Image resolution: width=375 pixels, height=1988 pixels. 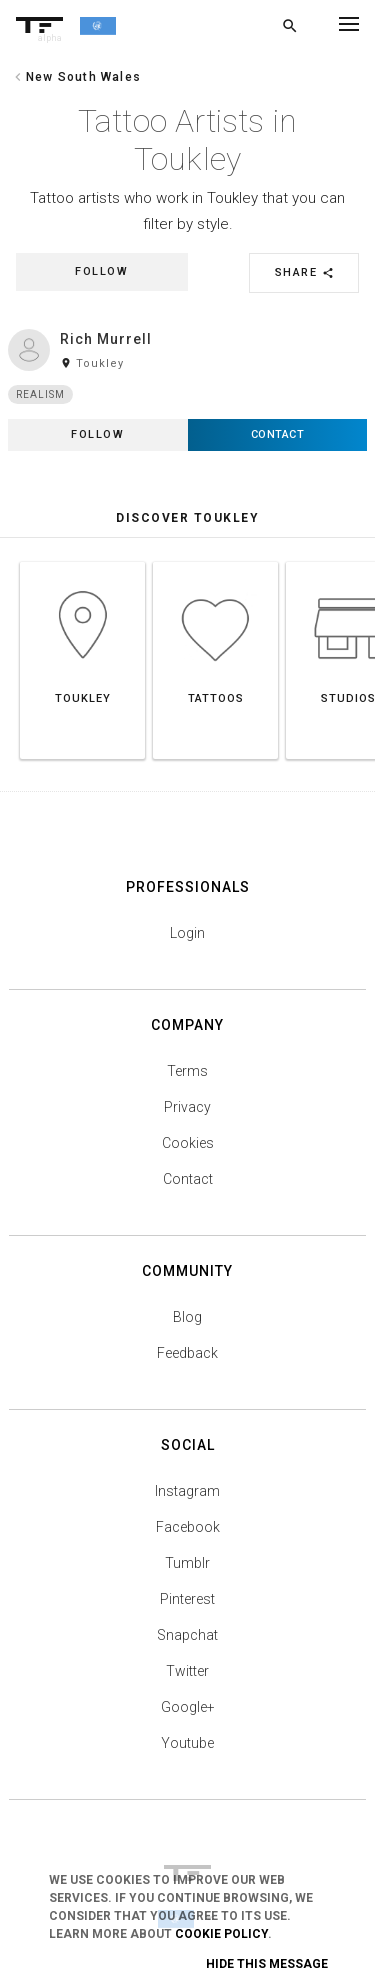 What do you see at coordinates (187, 1107) in the screenshot?
I see `Privacy` at bounding box center [187, 1107].